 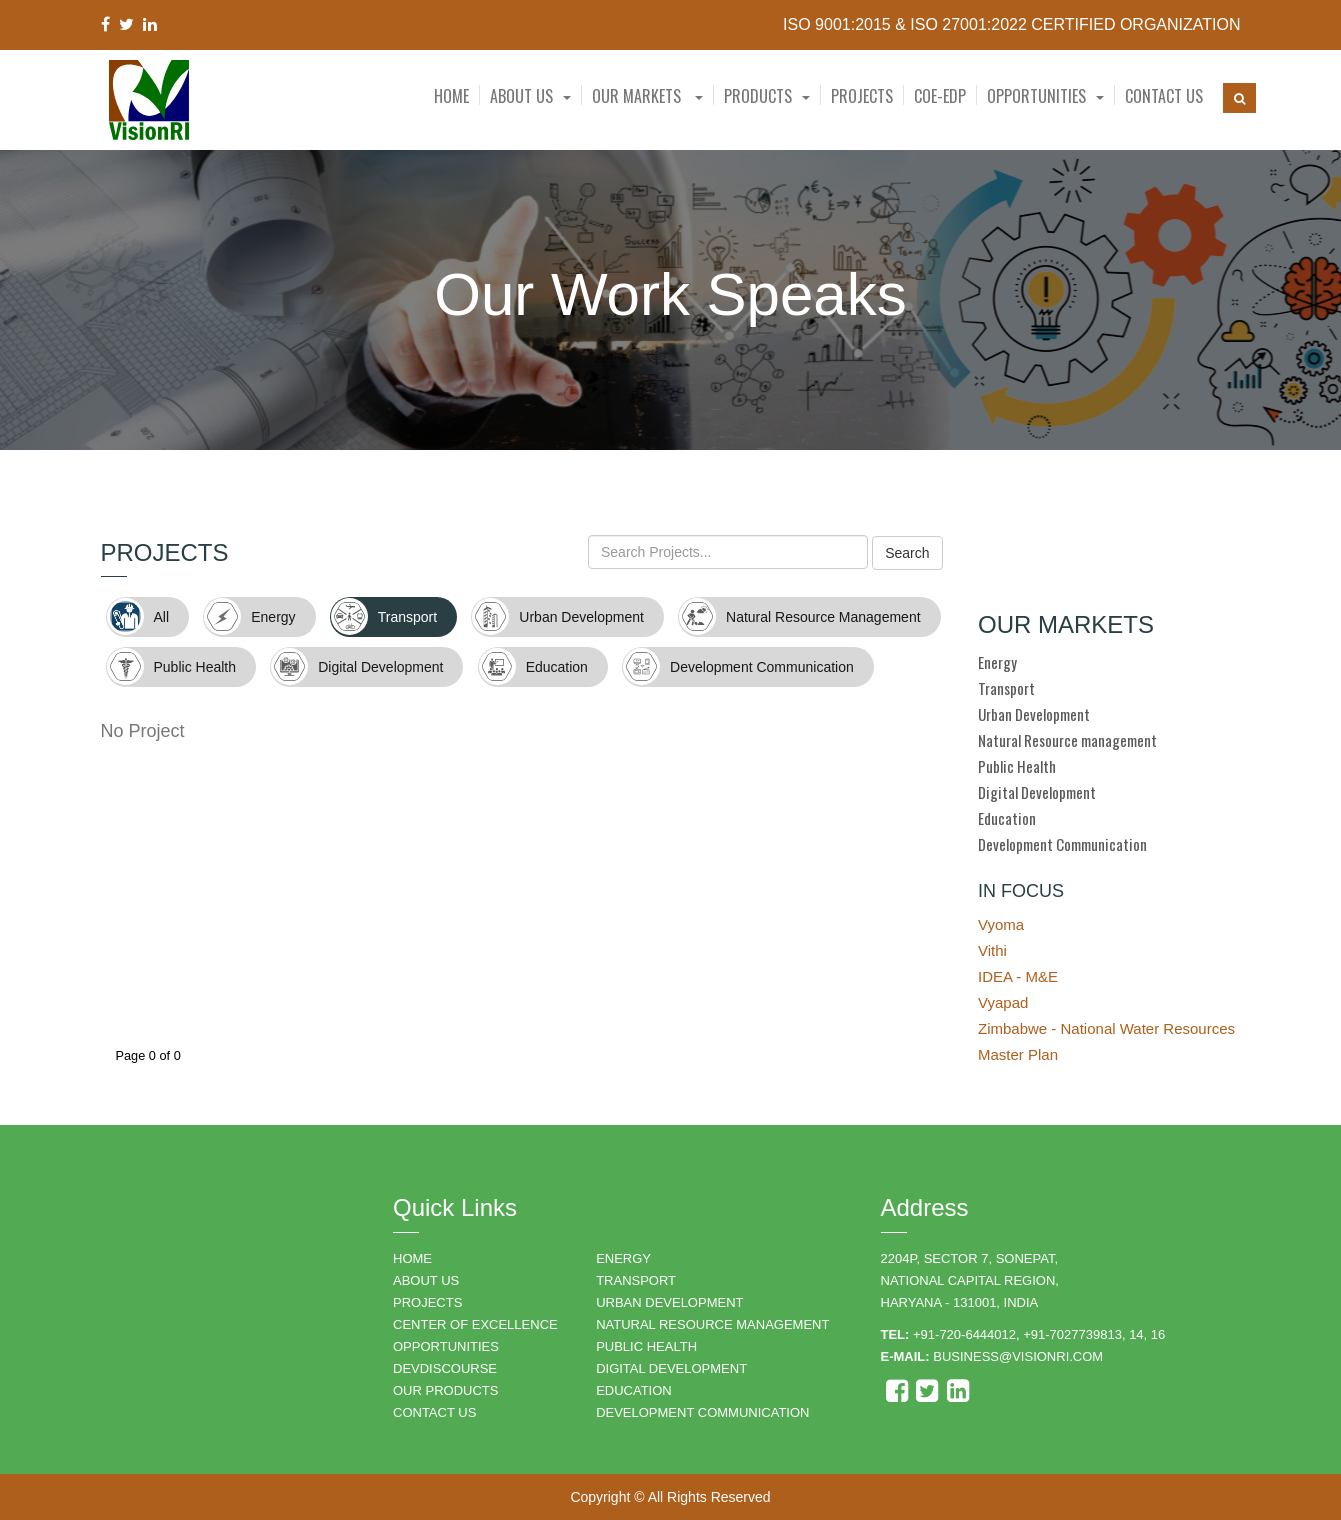 What do you see at coordinates (671, 1368) in the screenshot?
I see `DIGITAL DEVELOPMENT` at bounding box center [671, 1368].